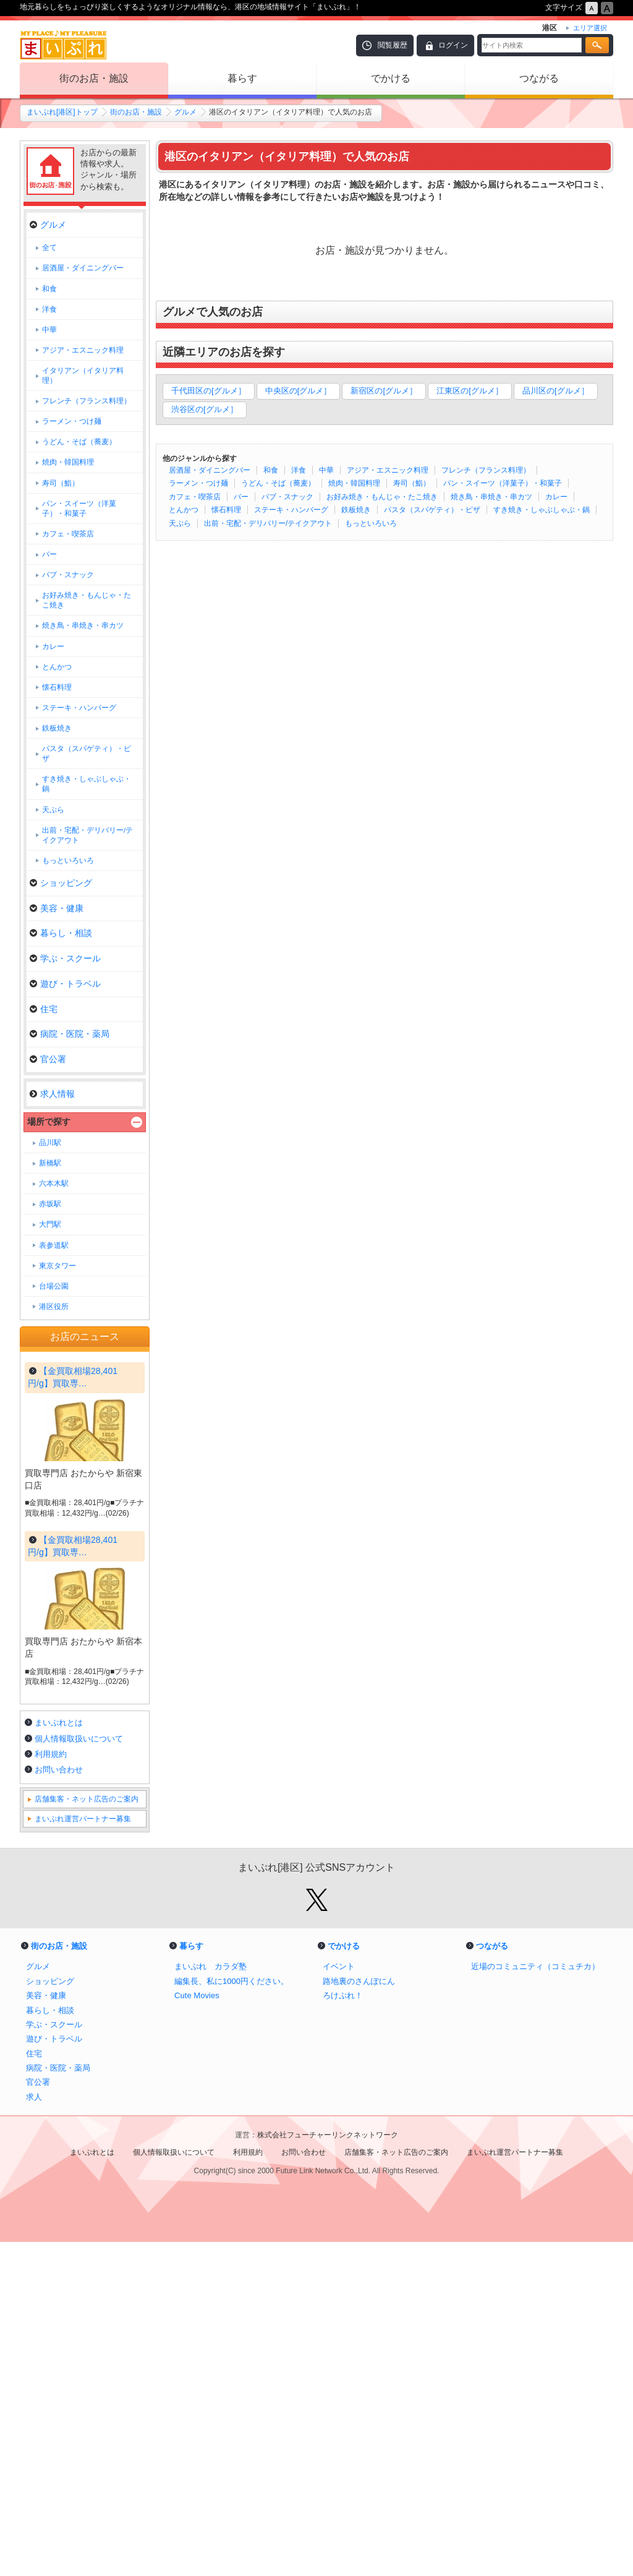  I want to click on パスタ（スパゲティ）・ピザ, so click(432, 509).